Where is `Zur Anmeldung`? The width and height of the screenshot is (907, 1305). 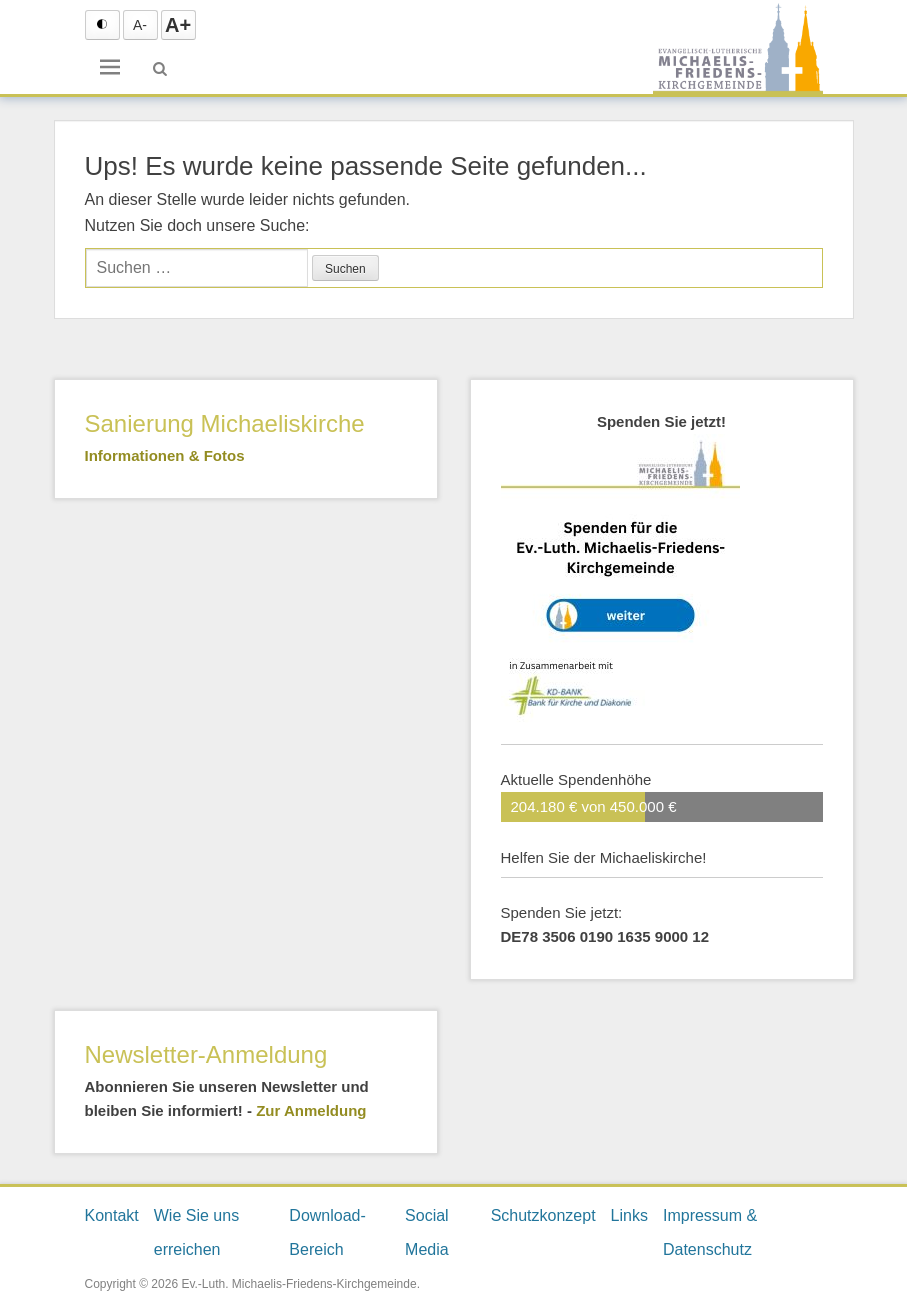 Zur Anmeldung is located at coordinates (311, 1110).